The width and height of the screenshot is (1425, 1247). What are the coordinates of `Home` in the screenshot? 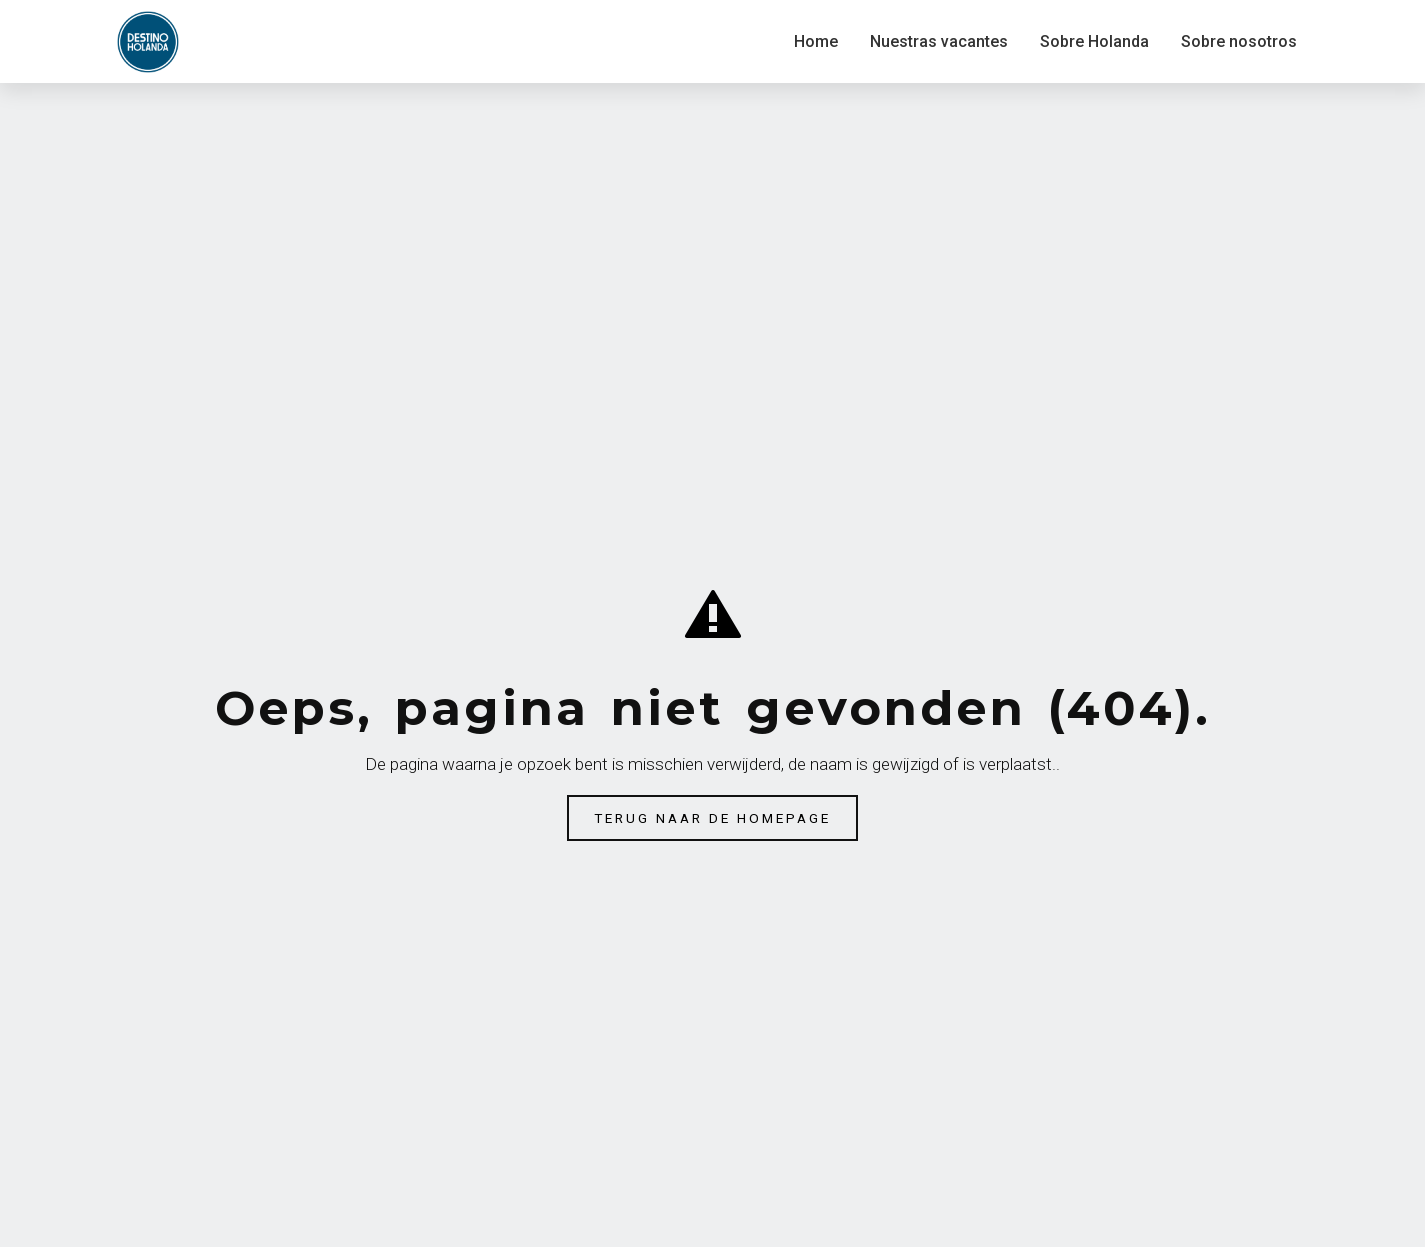 It's located at (816, 41).